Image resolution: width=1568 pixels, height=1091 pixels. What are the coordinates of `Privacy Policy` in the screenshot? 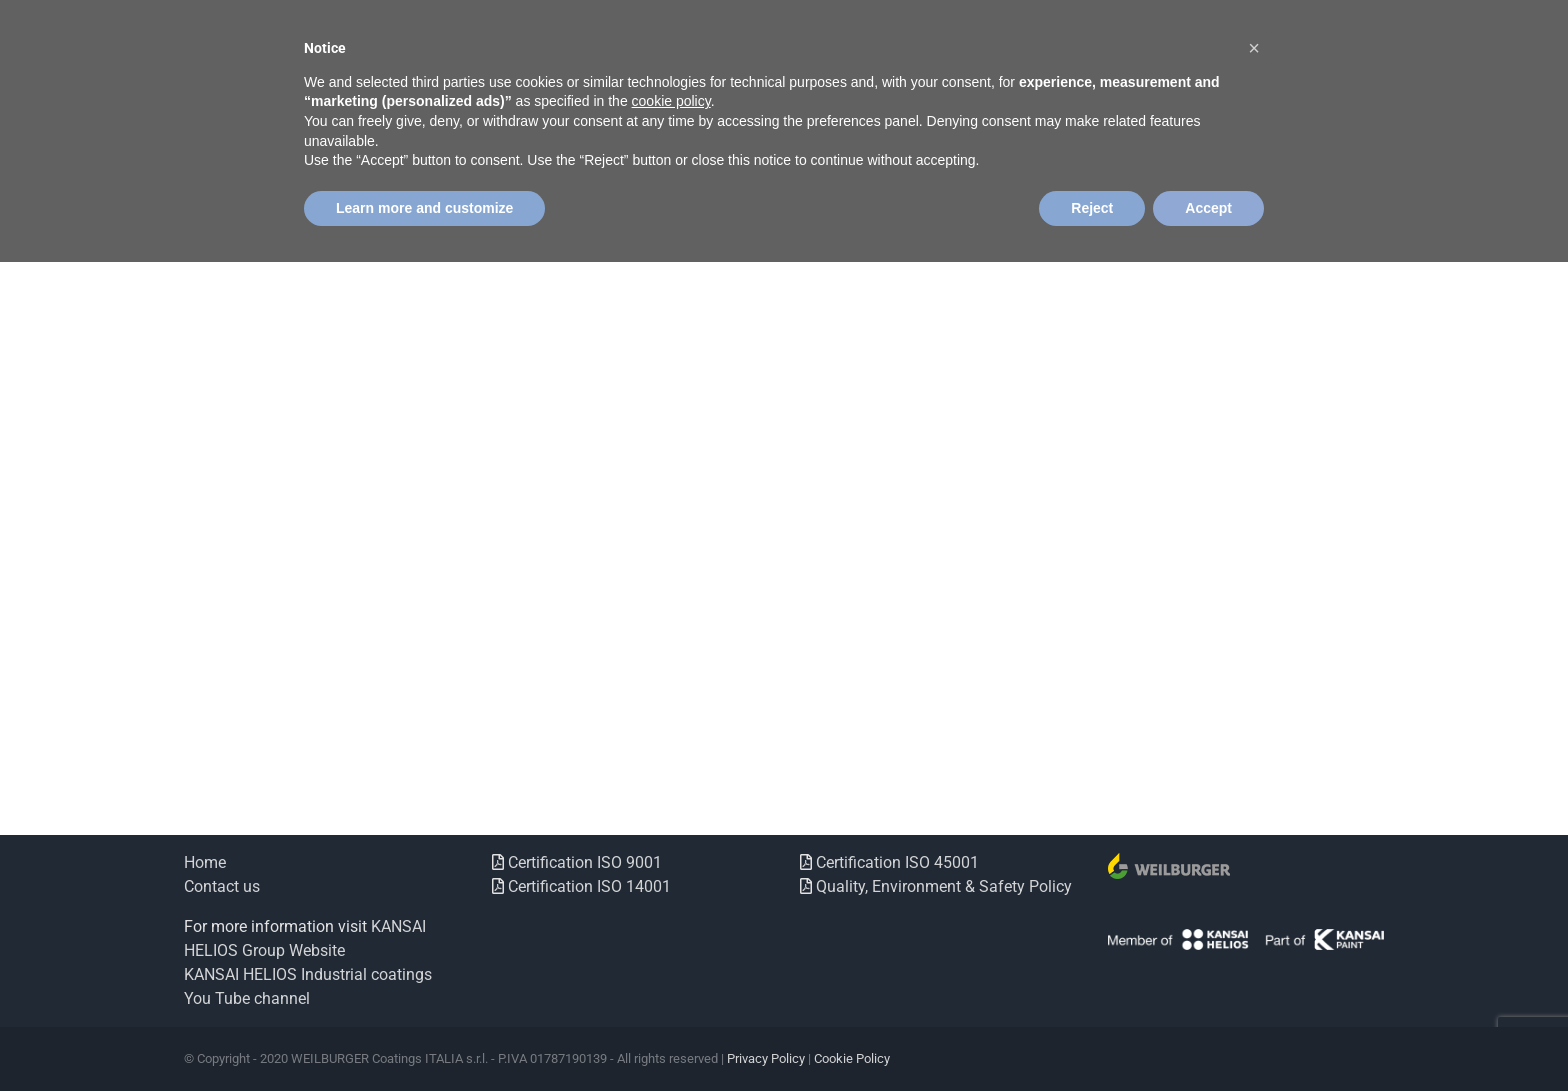 It's located at (766, 1058).